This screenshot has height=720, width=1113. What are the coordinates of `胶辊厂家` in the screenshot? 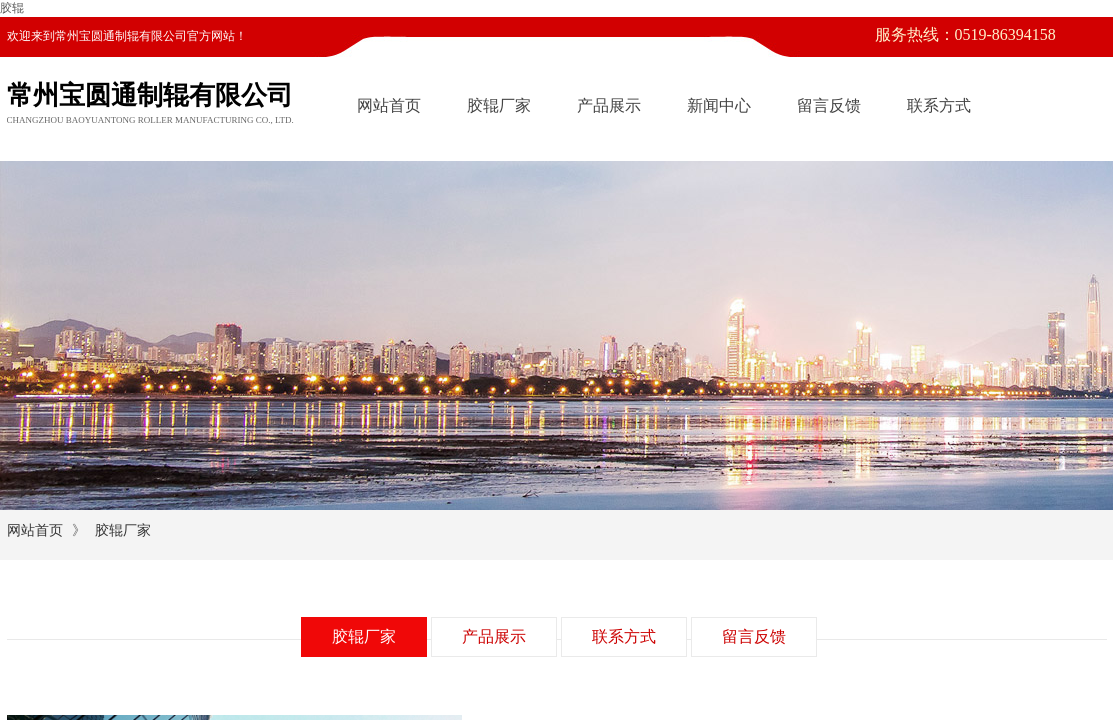 It's located at (499, 105).